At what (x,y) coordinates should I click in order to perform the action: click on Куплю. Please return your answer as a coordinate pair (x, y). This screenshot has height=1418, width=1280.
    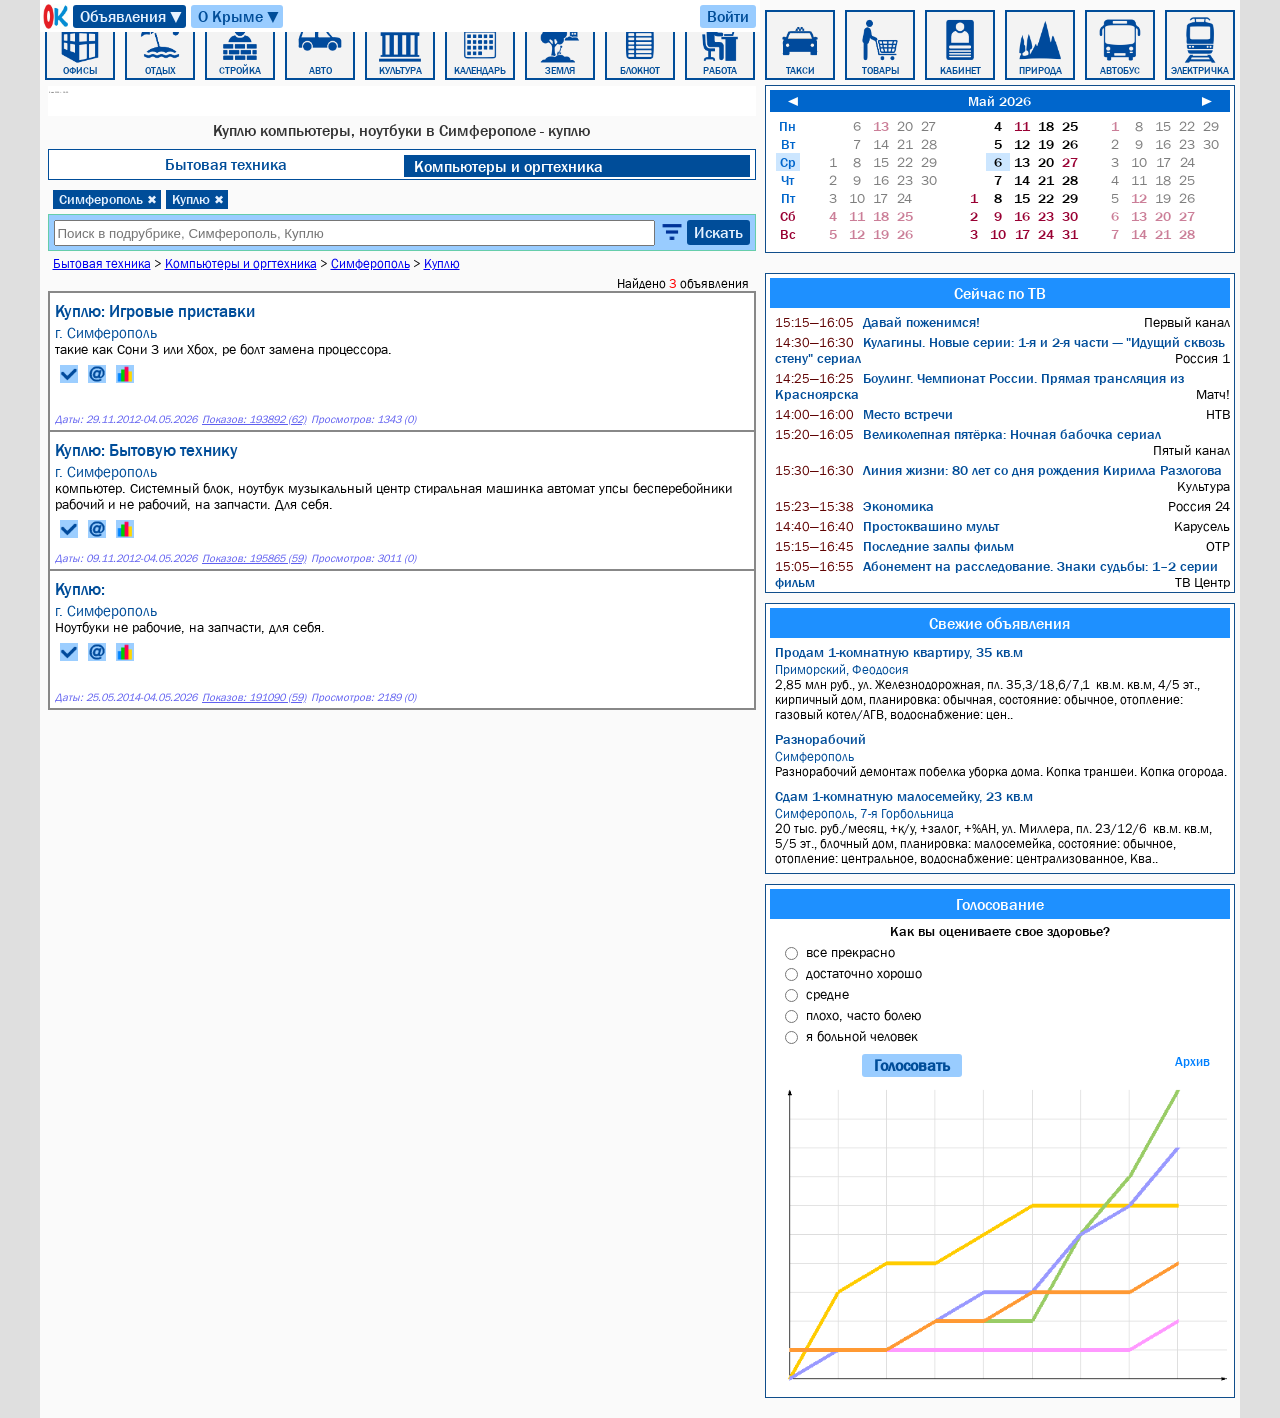
    Looking at the image, I should click on (198, 199).